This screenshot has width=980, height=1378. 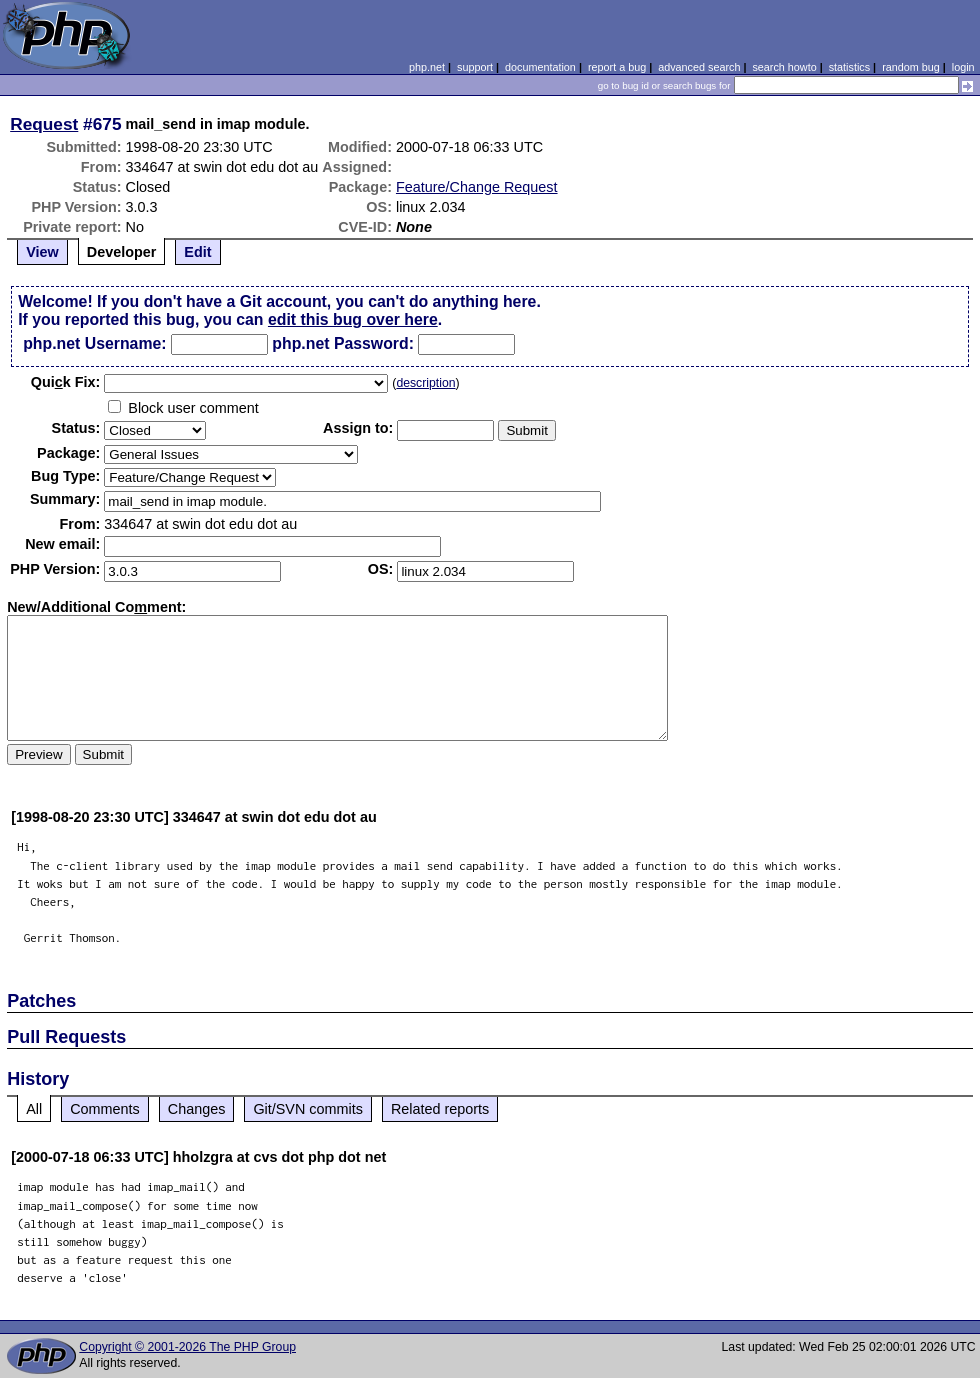 What do you see at coordinates (963, 67) in the screenshot?
I see `login` at bounding box center [963, 67].